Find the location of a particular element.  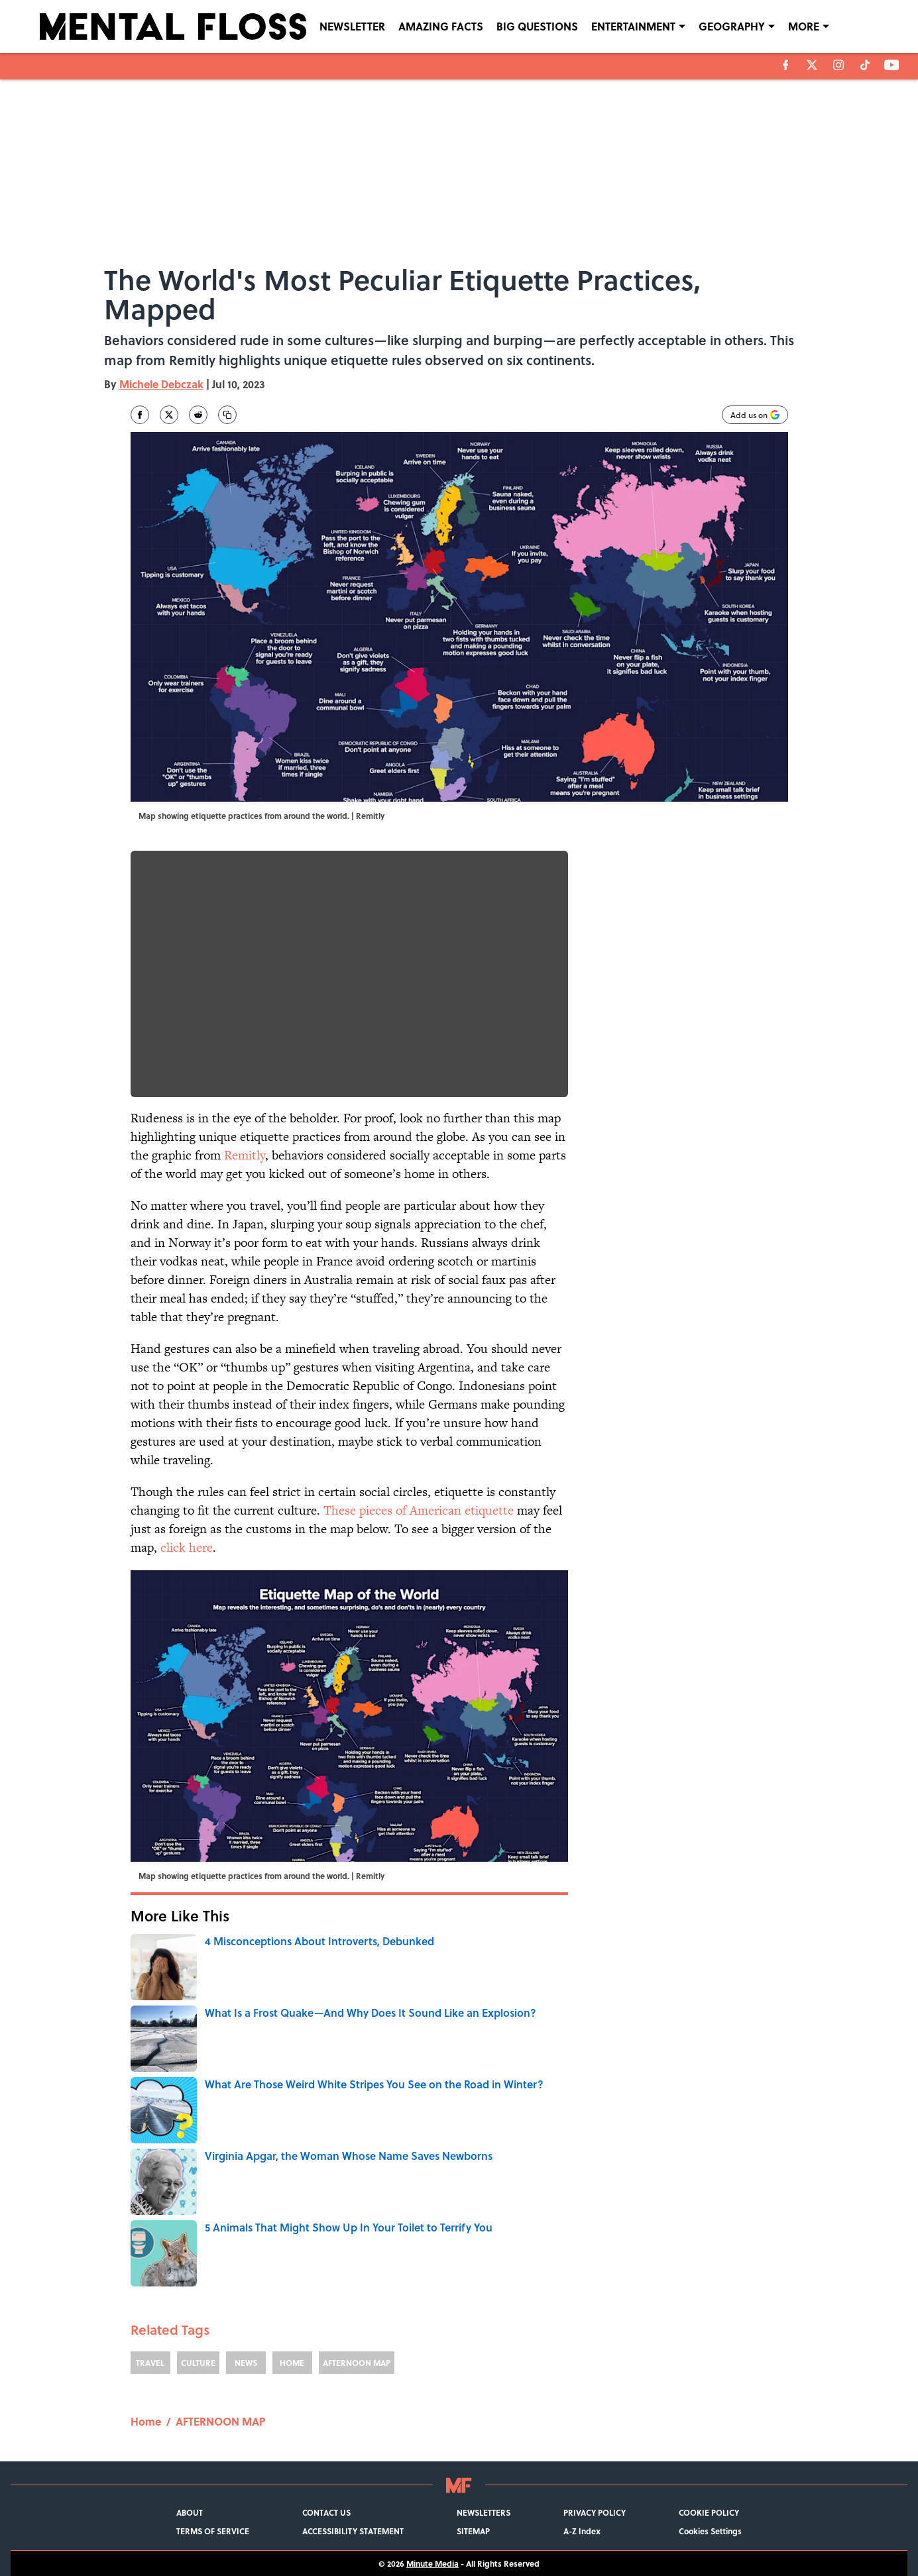

NEWSLETTERS is located at coordinates (483, 2512).